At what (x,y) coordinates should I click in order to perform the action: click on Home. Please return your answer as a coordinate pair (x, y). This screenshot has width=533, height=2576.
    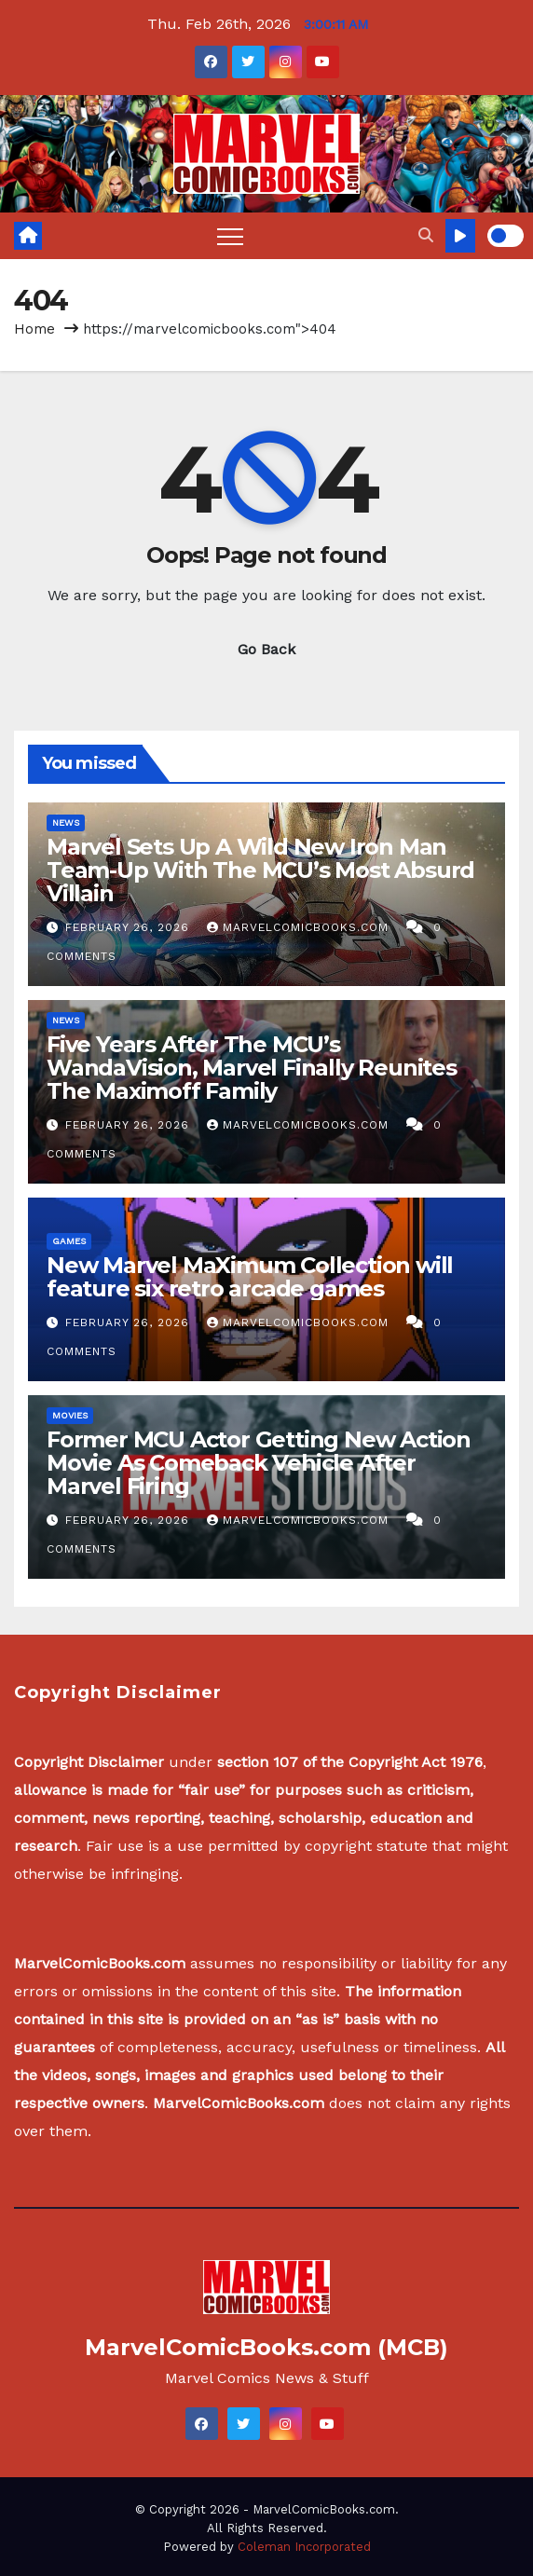
    Looking at the image, I should click on (34, 329).